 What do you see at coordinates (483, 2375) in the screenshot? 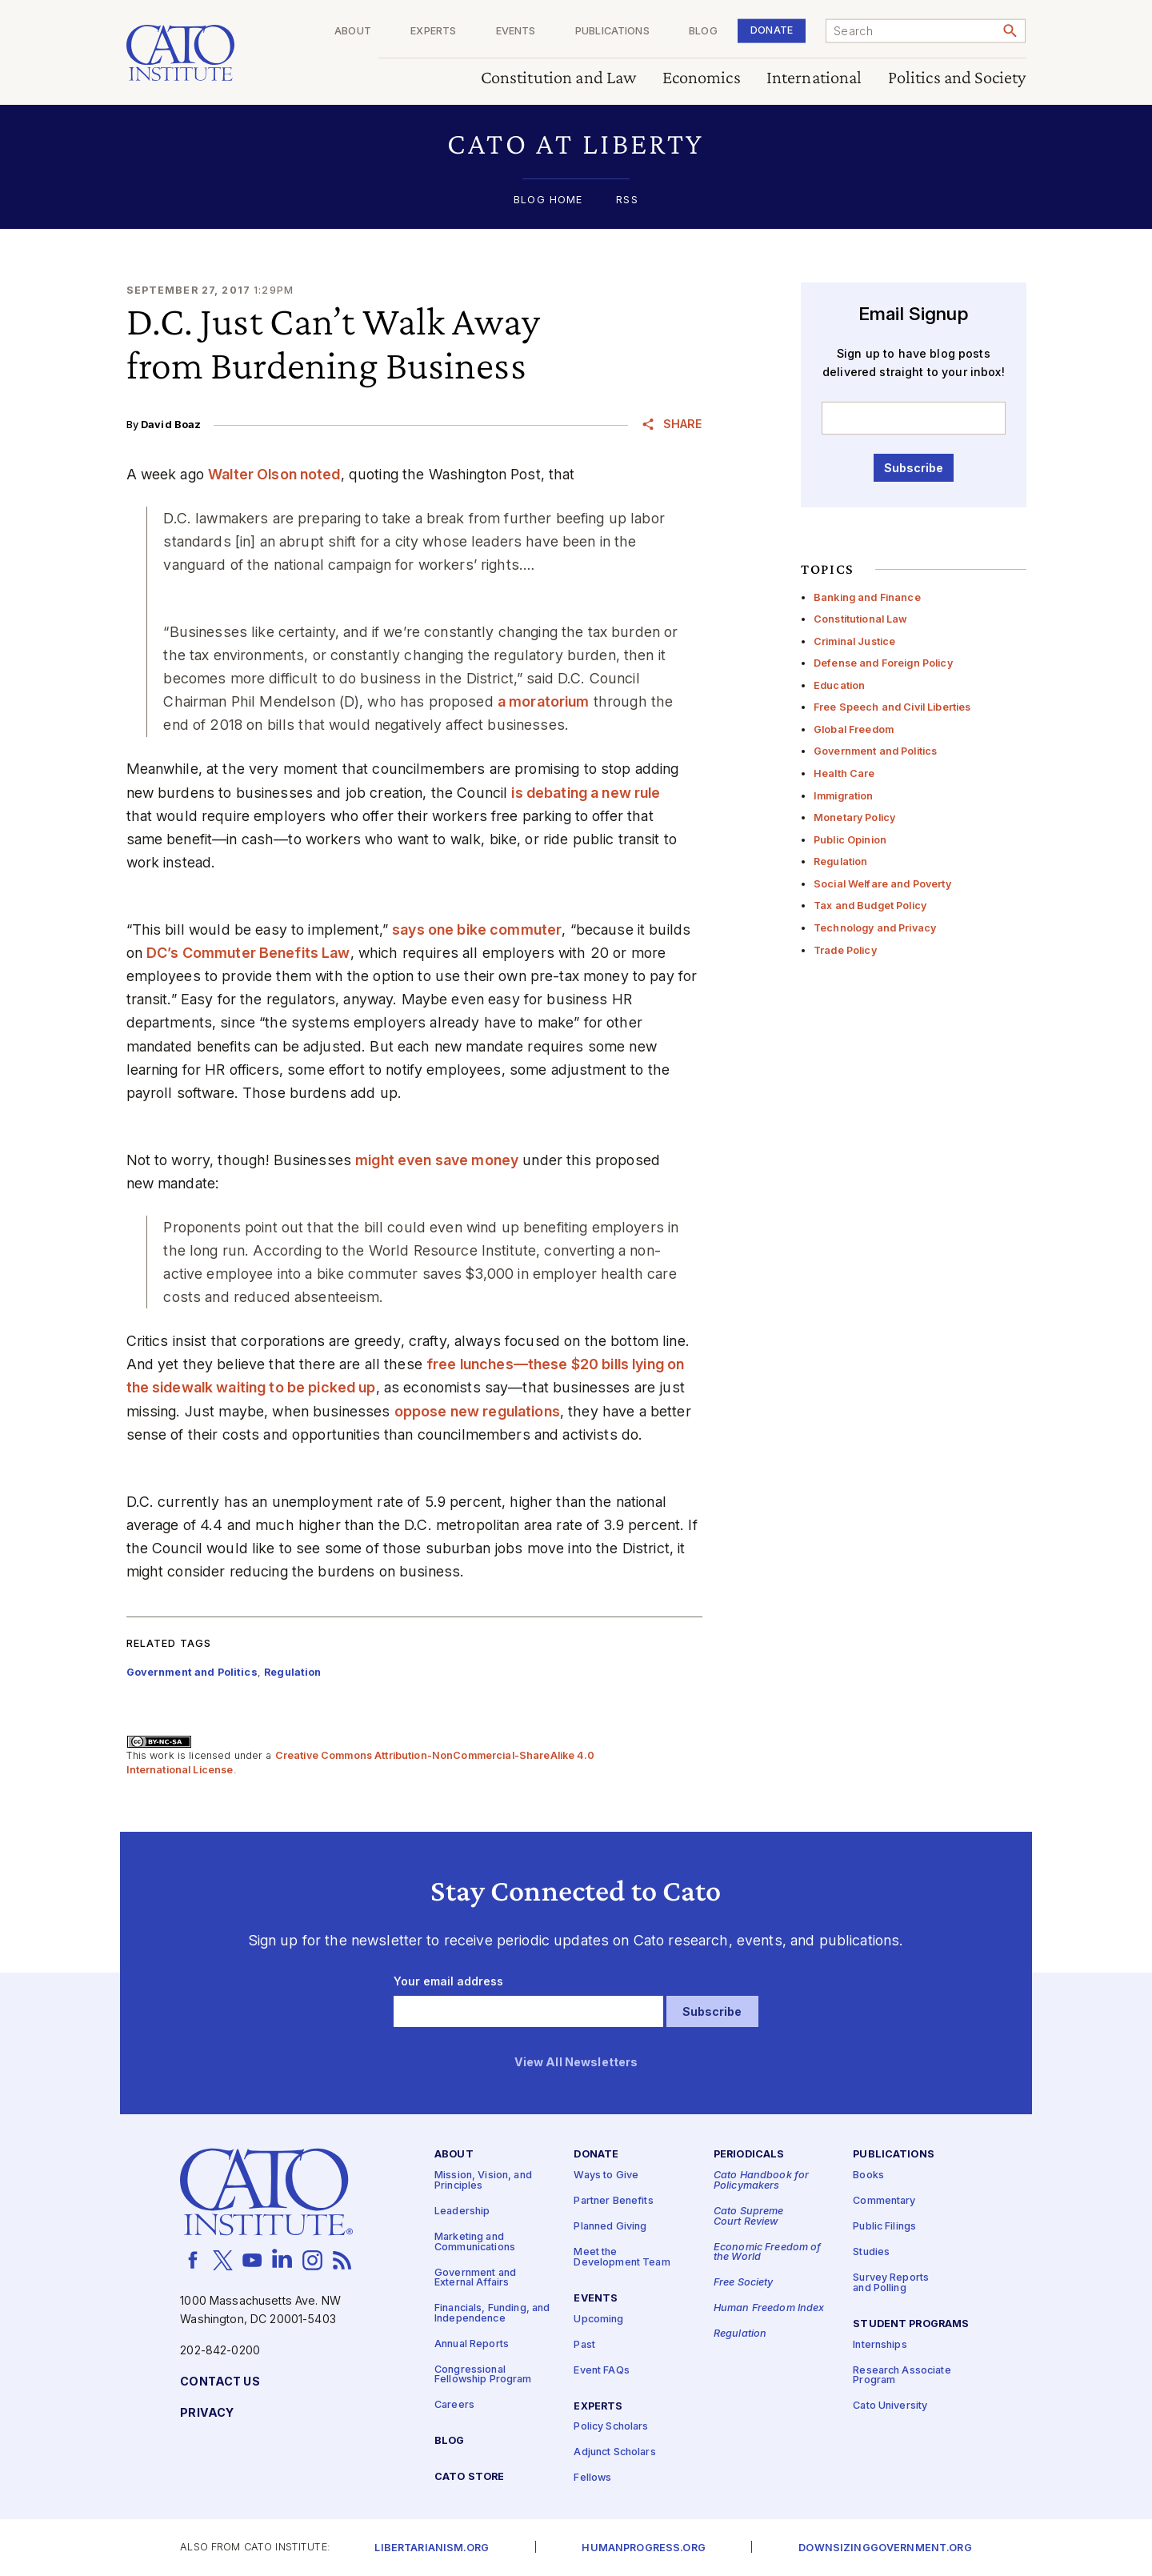
I see `Congressional Fellowship Program` at bounding box center [483, 2375].